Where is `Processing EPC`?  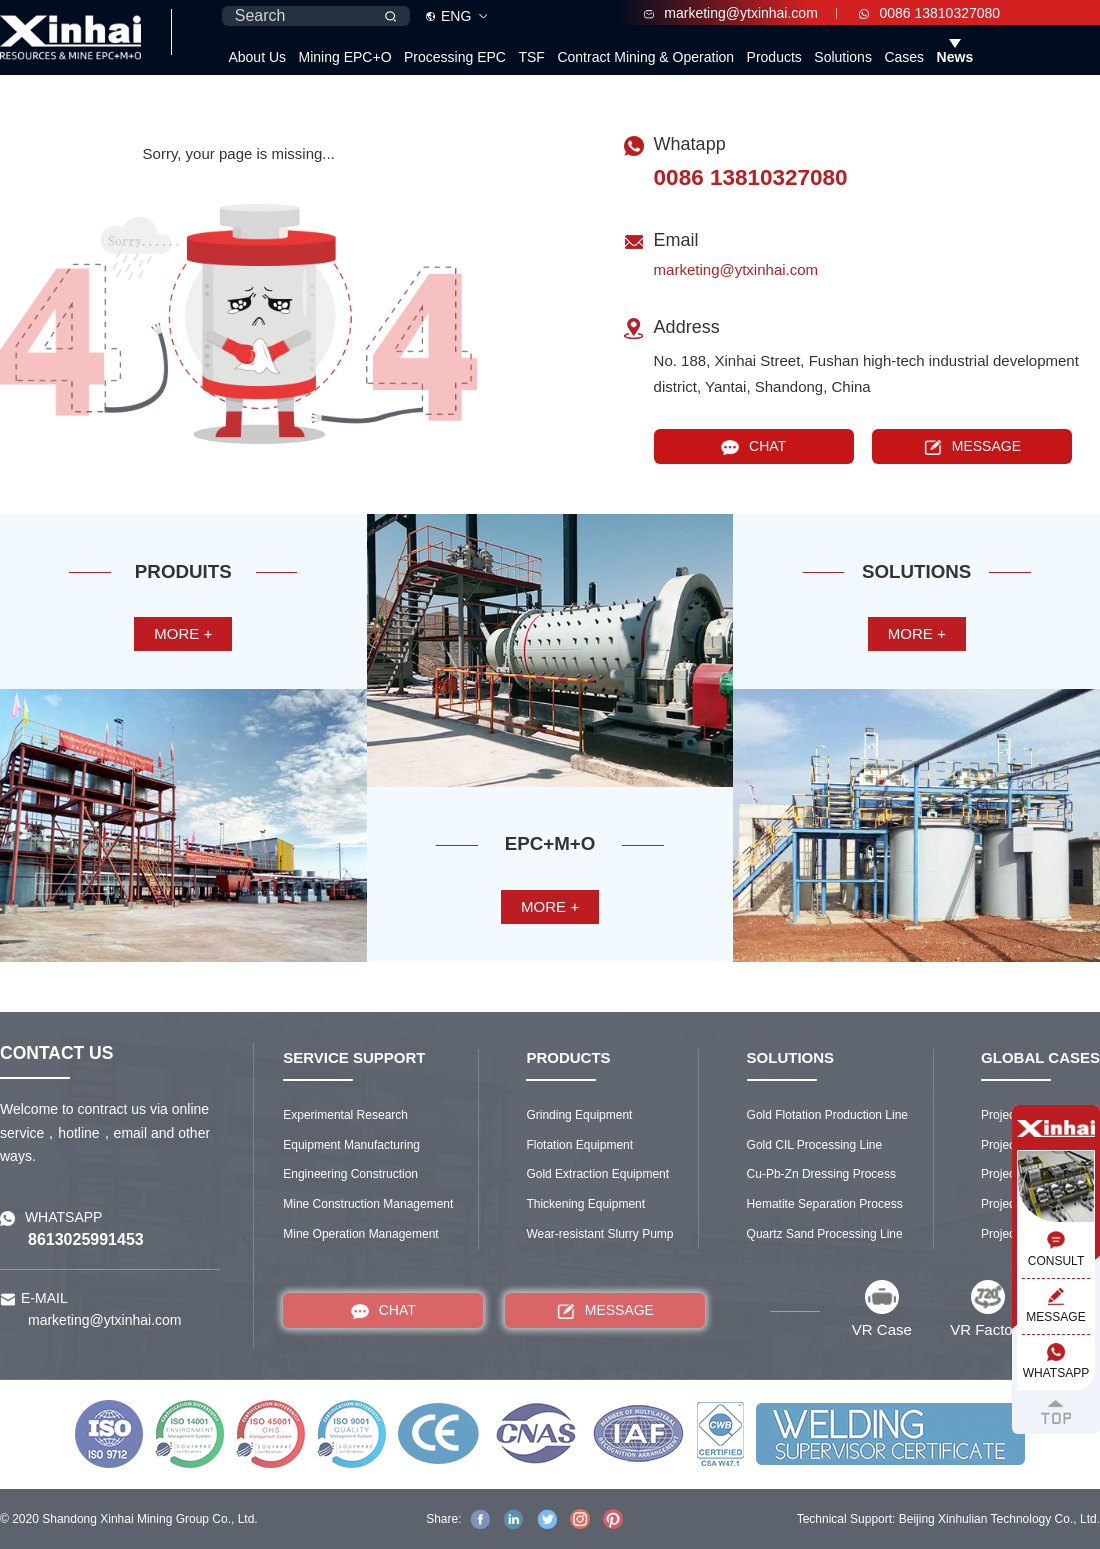
Processing EPC is located at coordinates (455, 57).